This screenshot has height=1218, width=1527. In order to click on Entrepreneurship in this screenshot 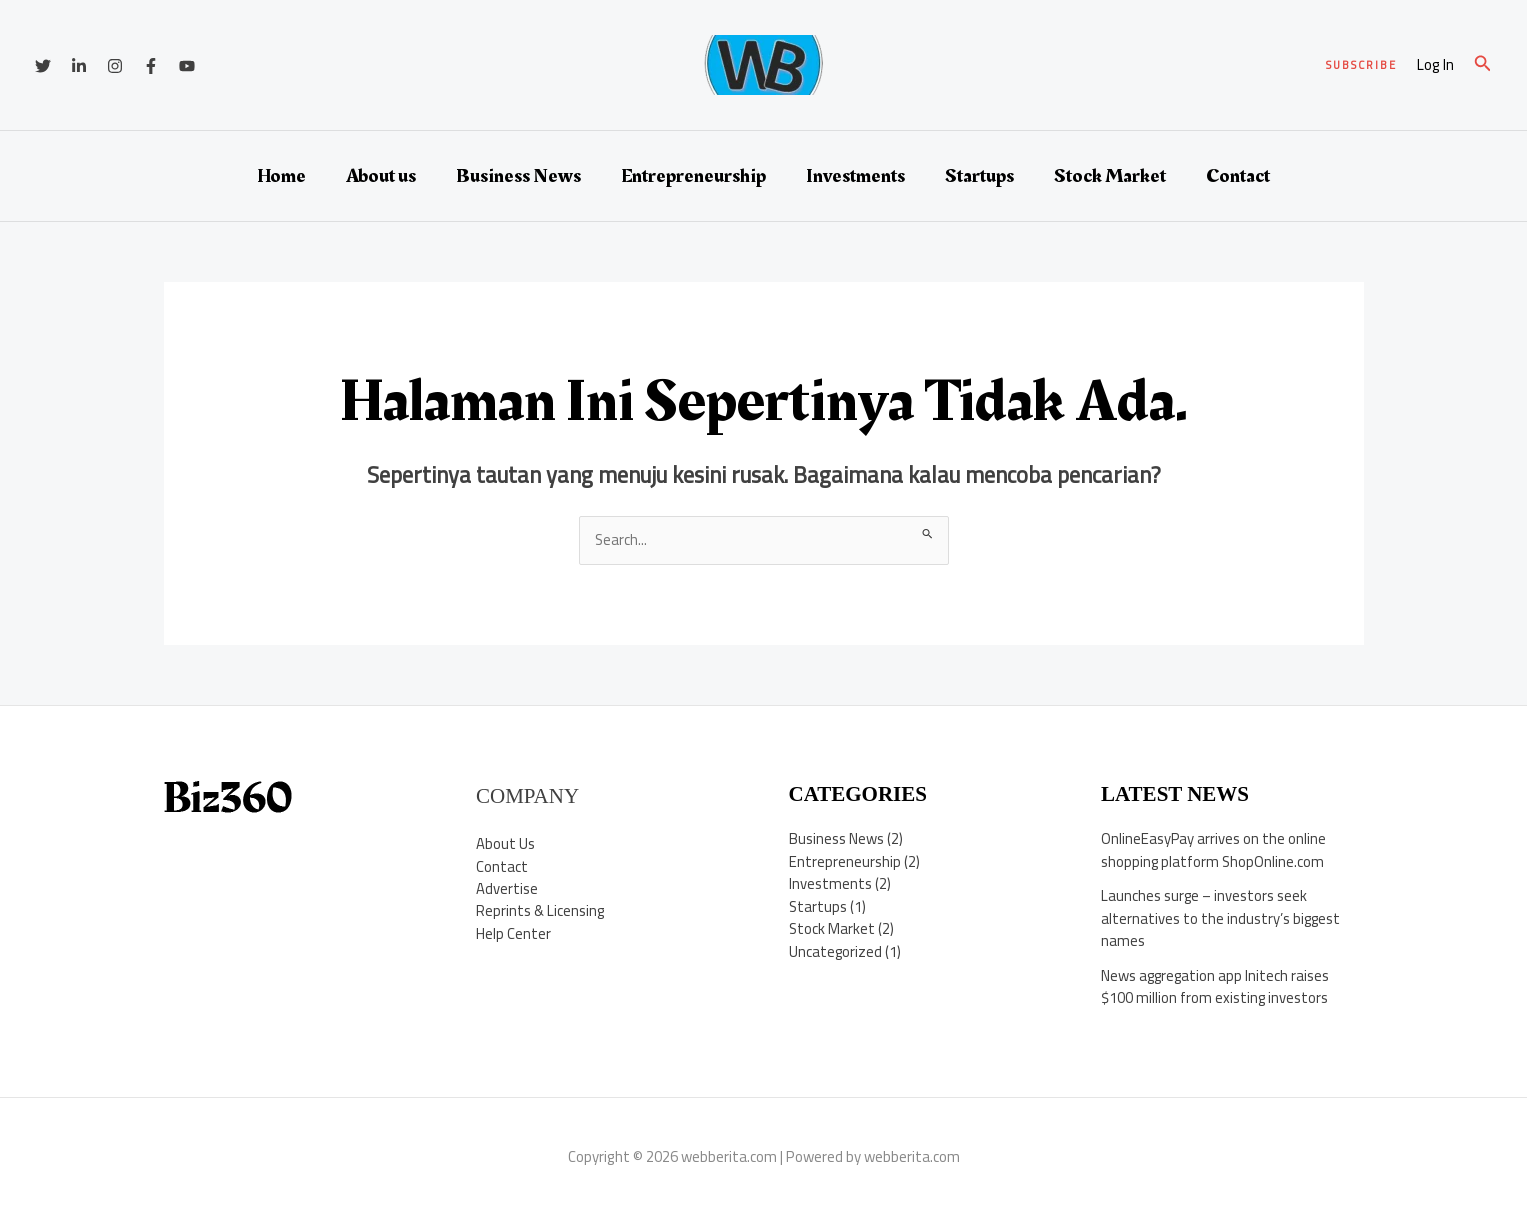, I will do `click(693, 176)`.